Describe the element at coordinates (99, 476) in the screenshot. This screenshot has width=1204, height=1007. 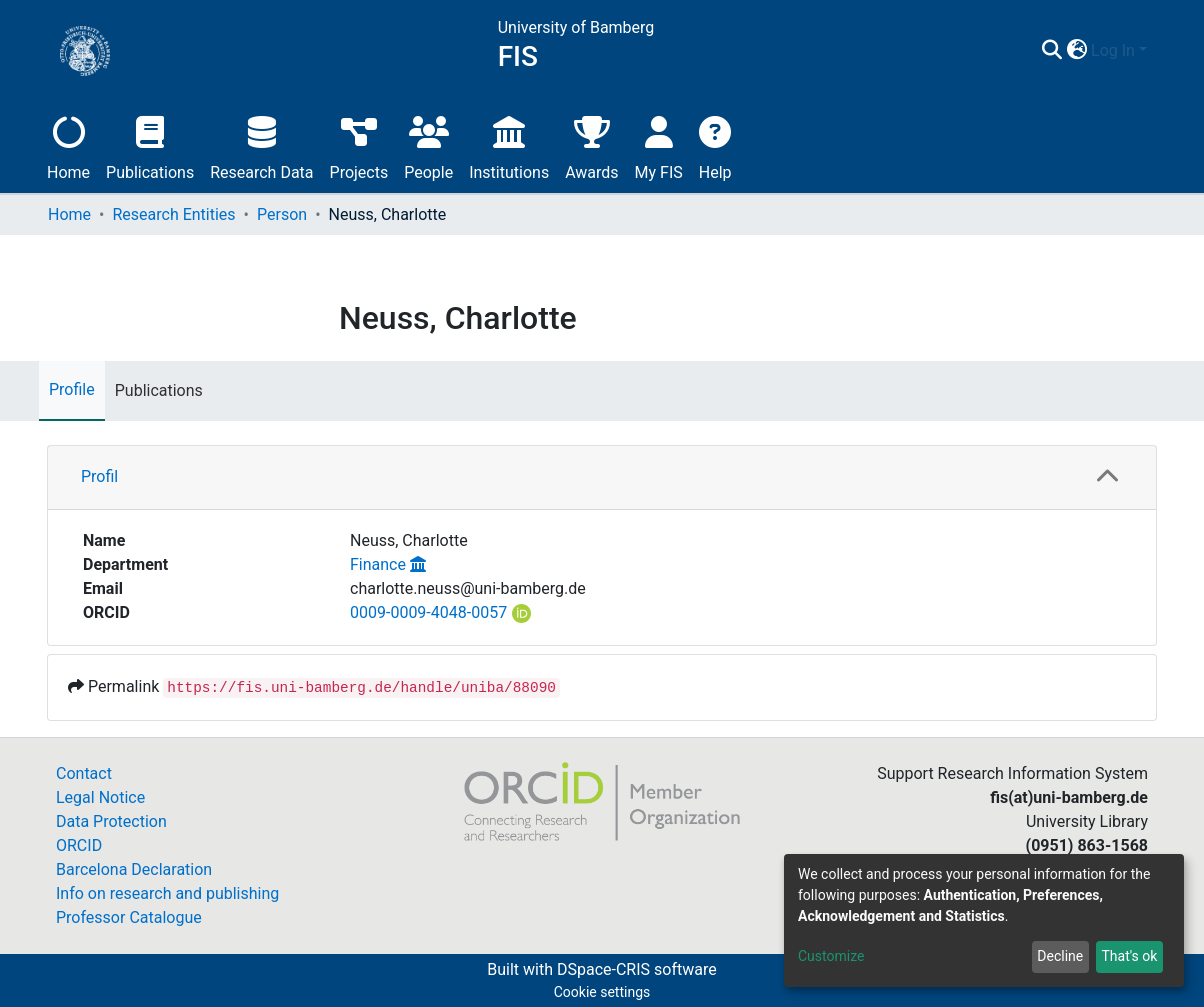
I see `Profil` at that location.